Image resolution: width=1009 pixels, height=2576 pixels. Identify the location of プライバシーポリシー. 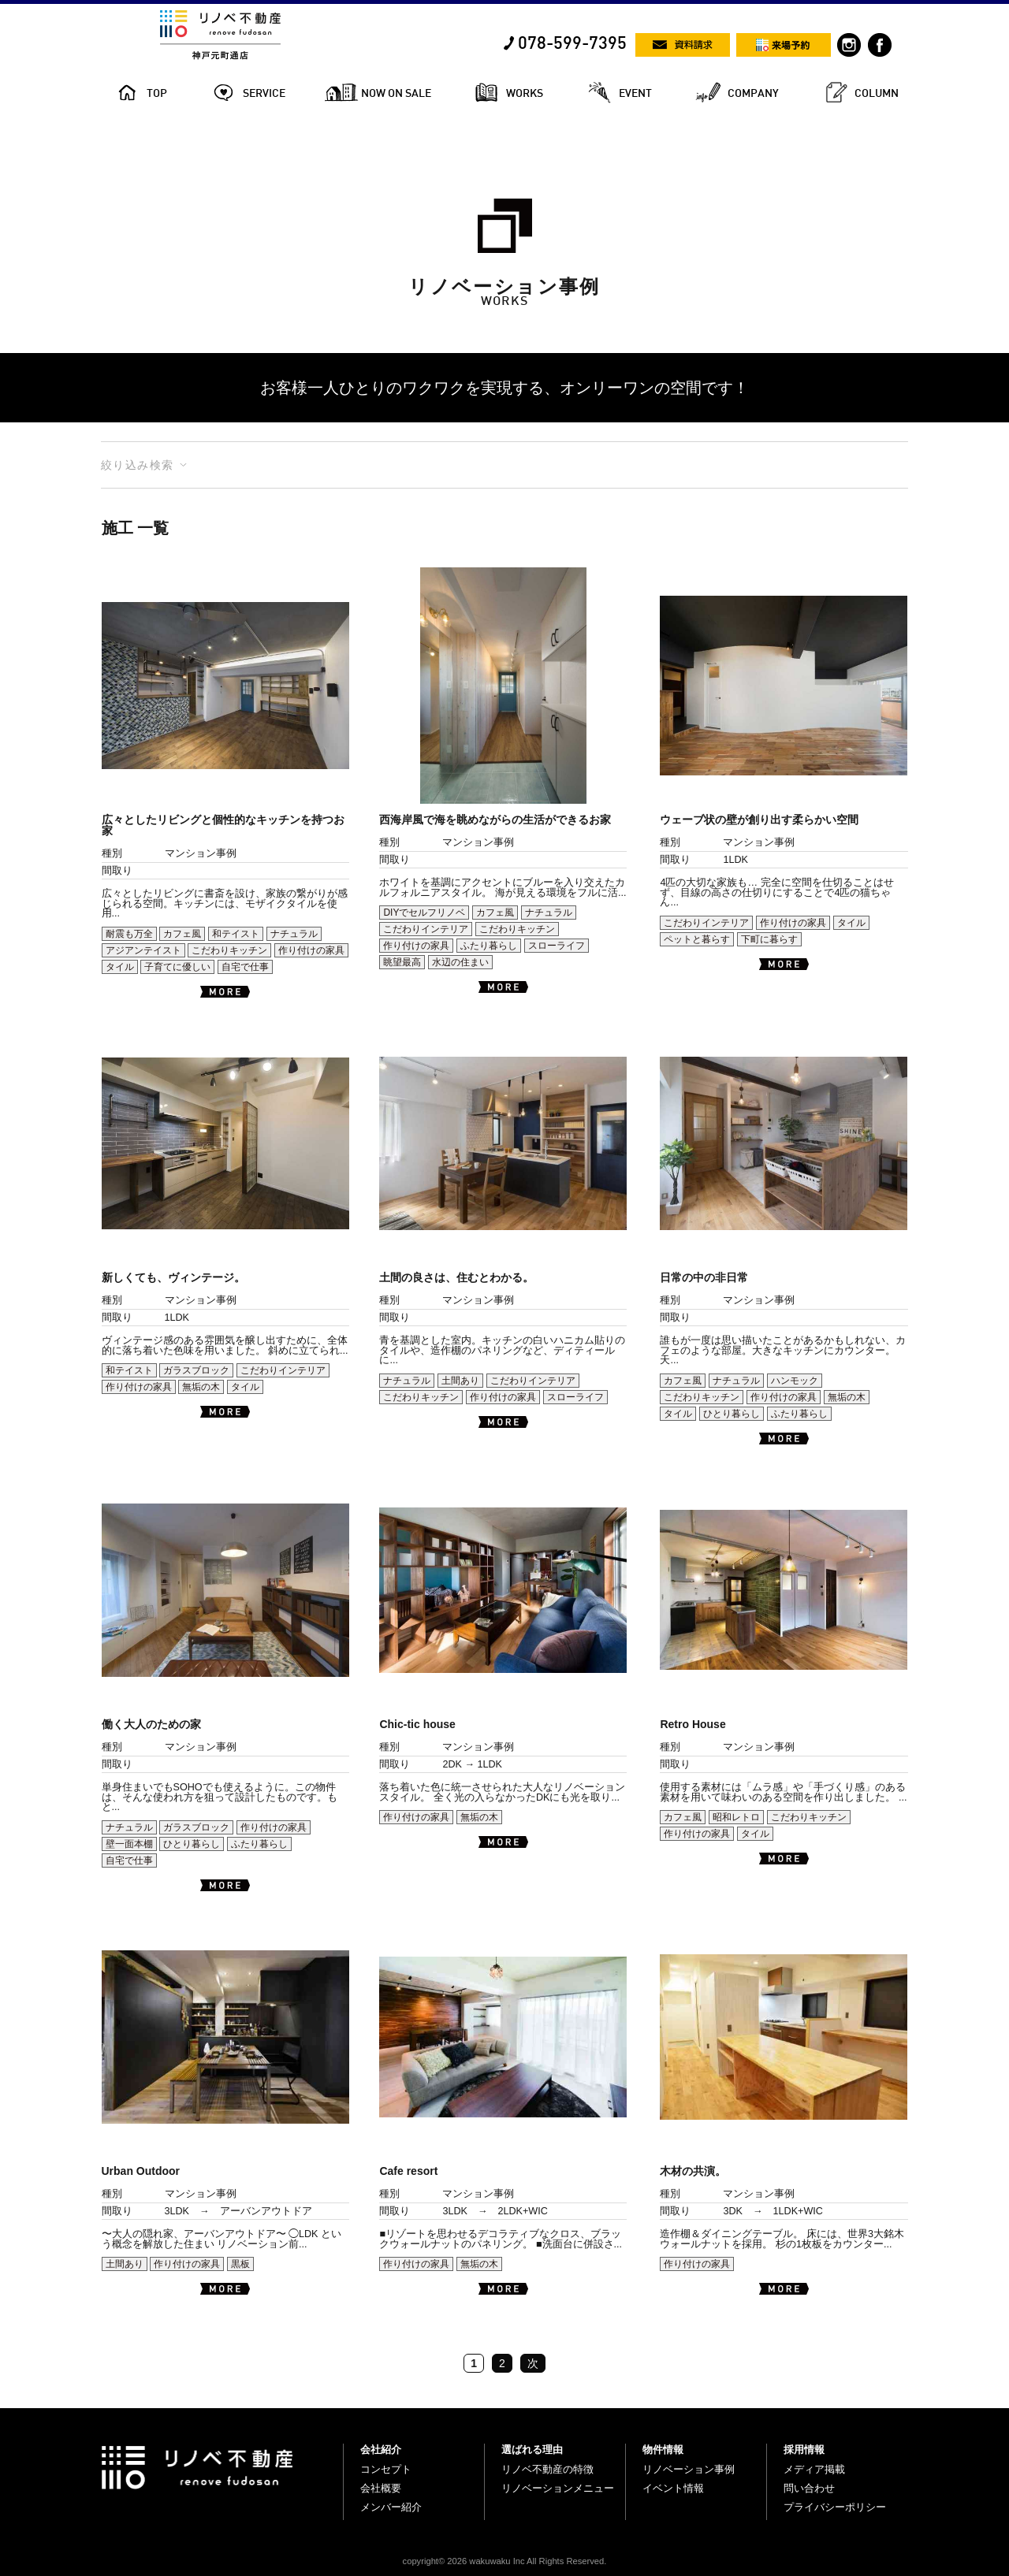
(835, 2507).